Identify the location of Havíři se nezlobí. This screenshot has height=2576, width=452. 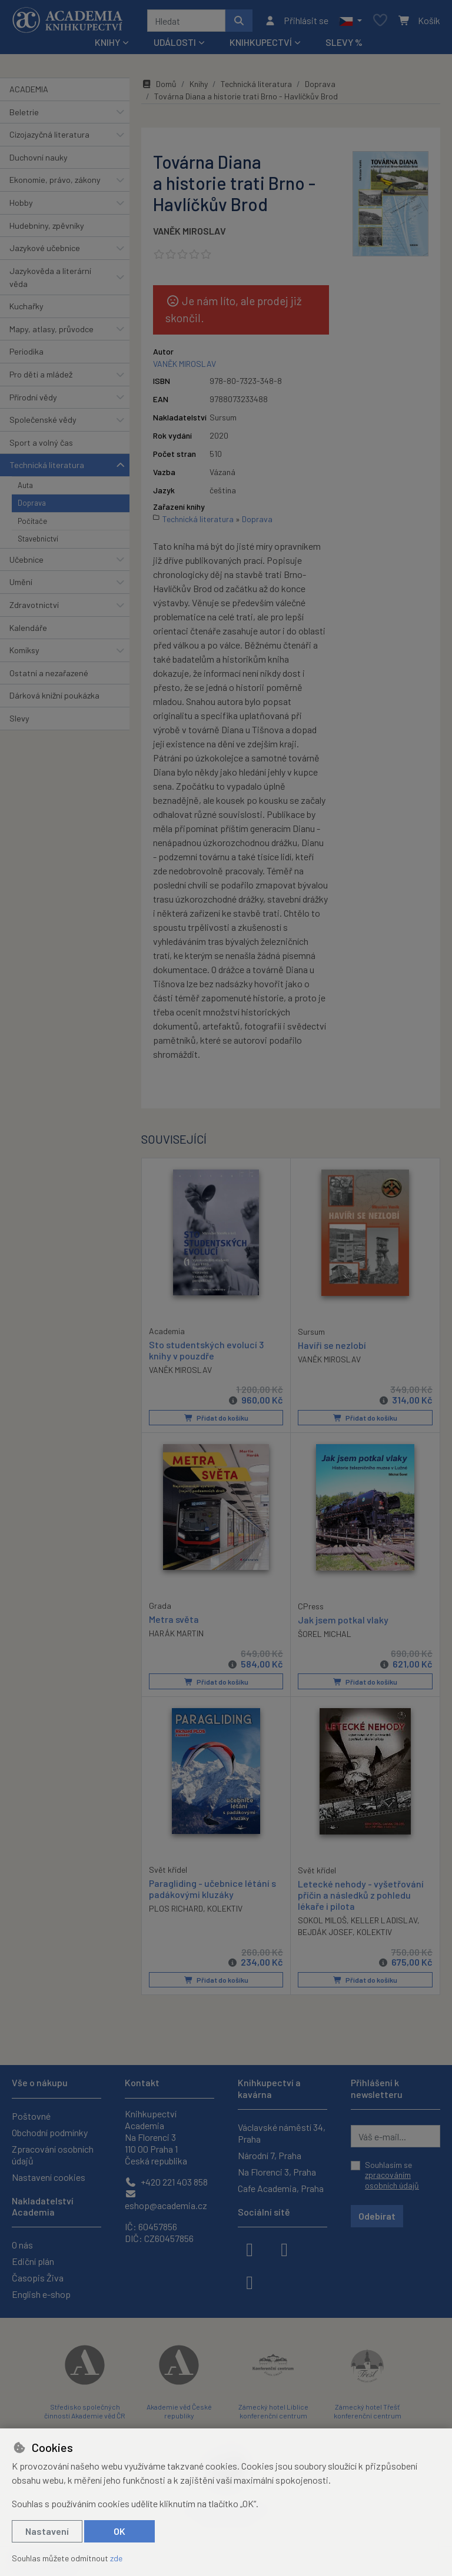
(332, 1344).